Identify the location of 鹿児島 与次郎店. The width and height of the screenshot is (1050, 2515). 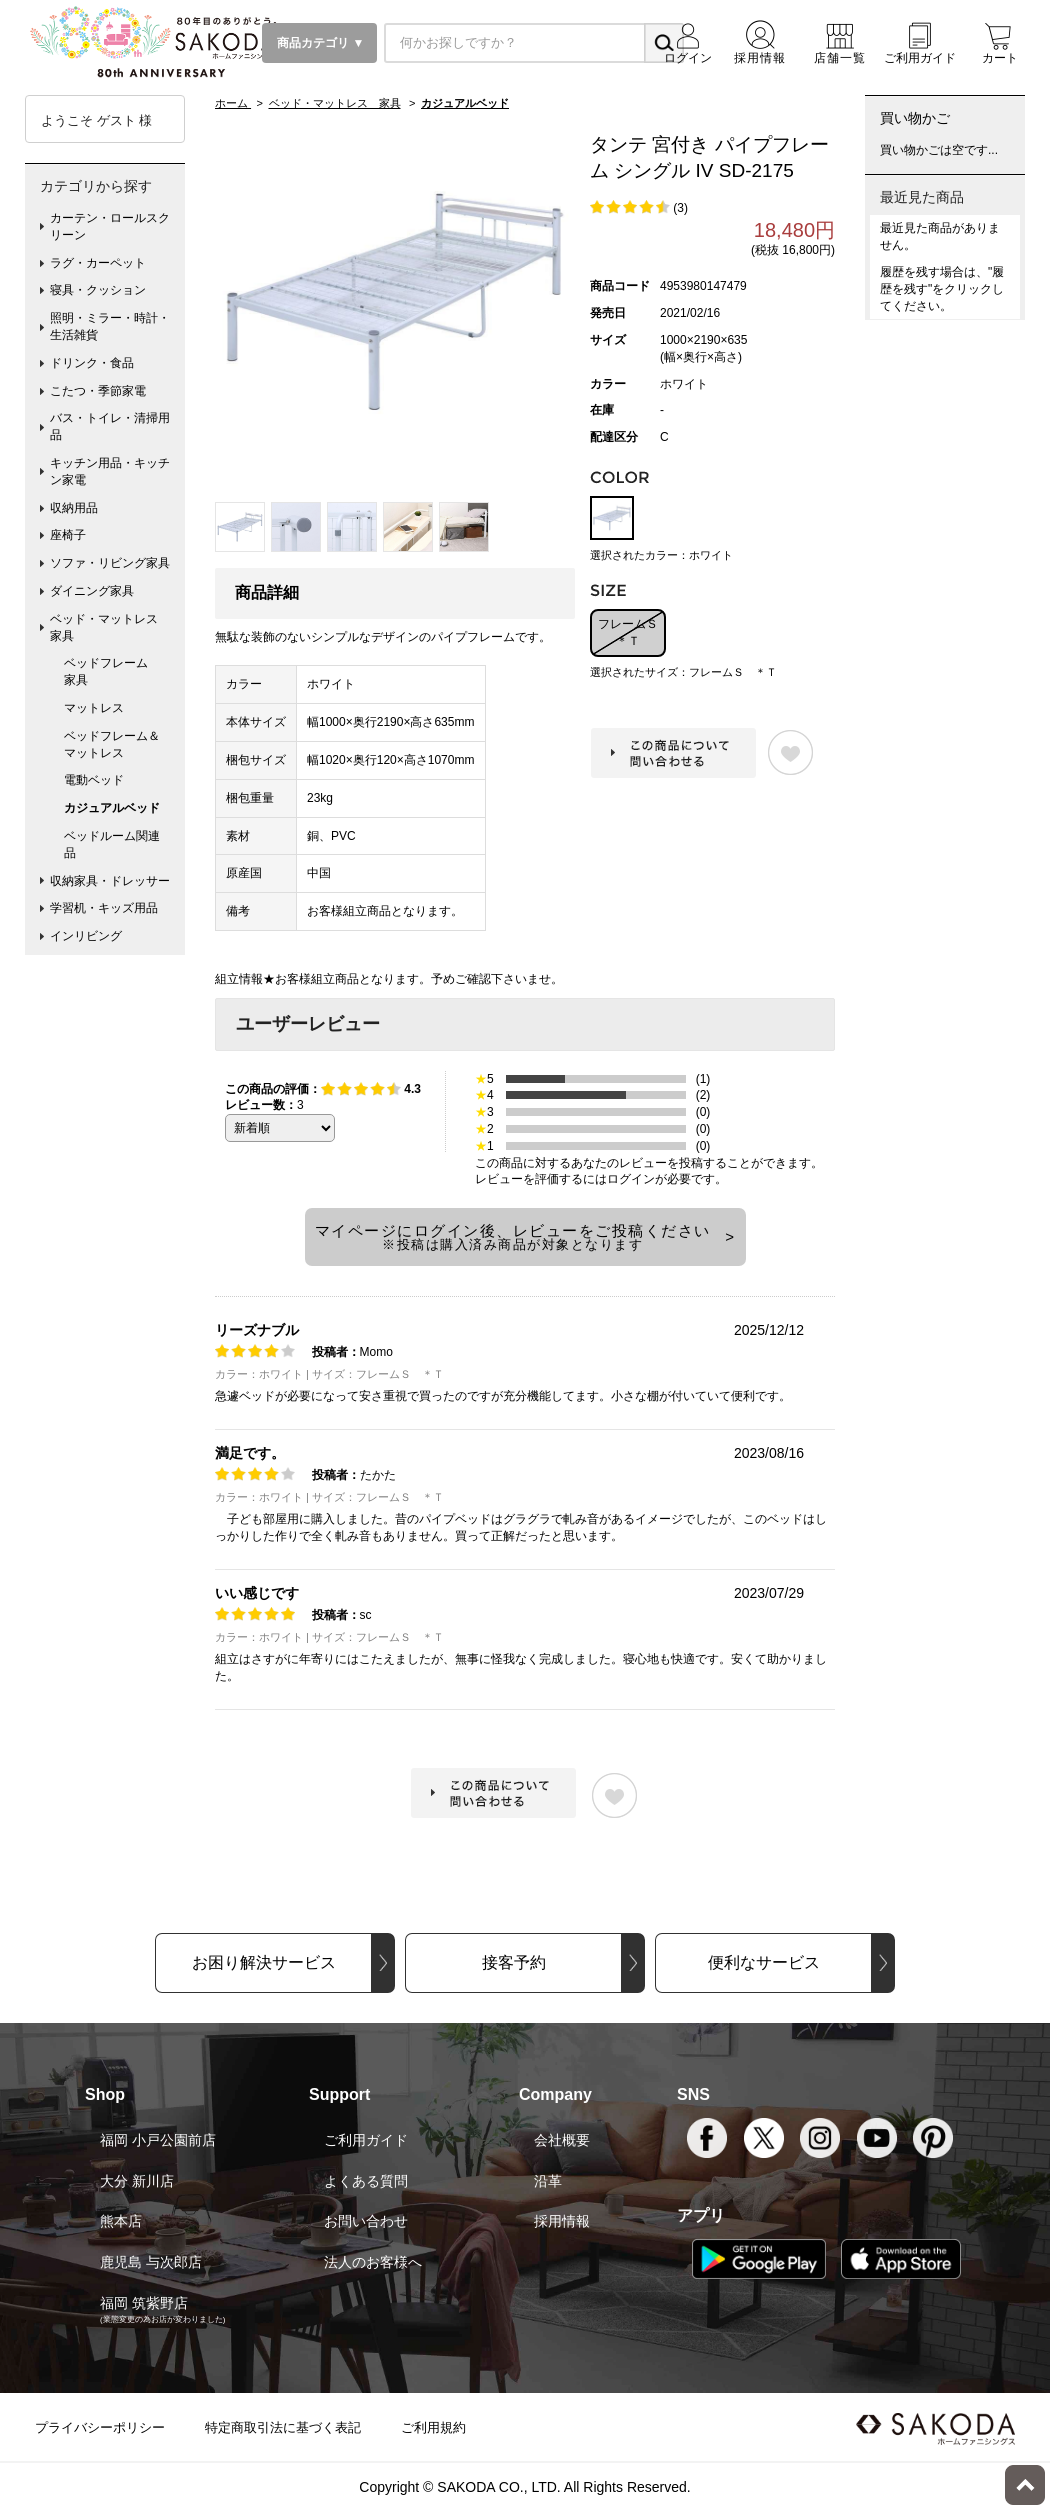
(151, 2262).